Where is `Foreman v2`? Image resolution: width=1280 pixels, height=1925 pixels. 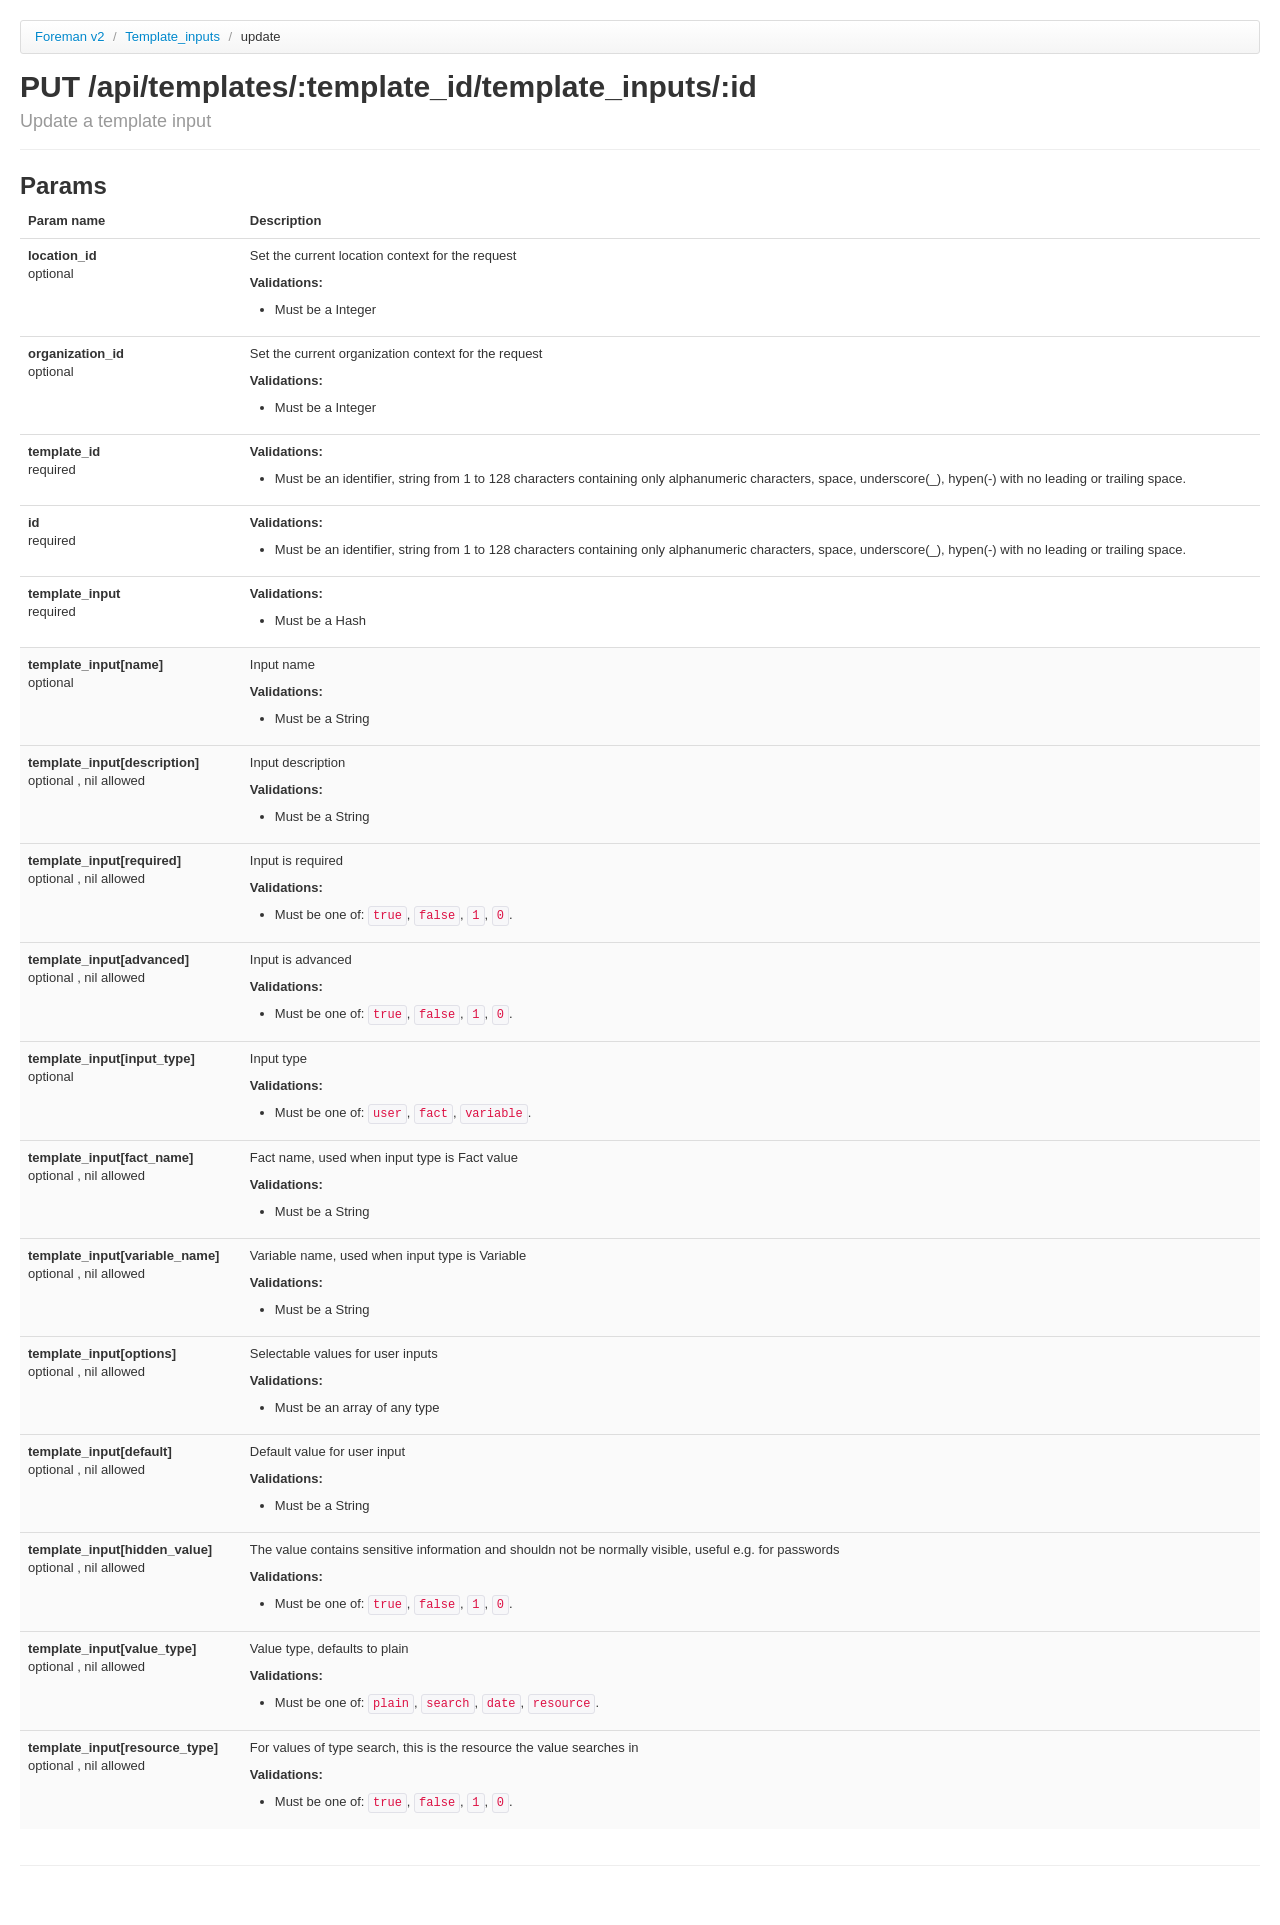
Foreman v2 is located at coordinates (69, 36).